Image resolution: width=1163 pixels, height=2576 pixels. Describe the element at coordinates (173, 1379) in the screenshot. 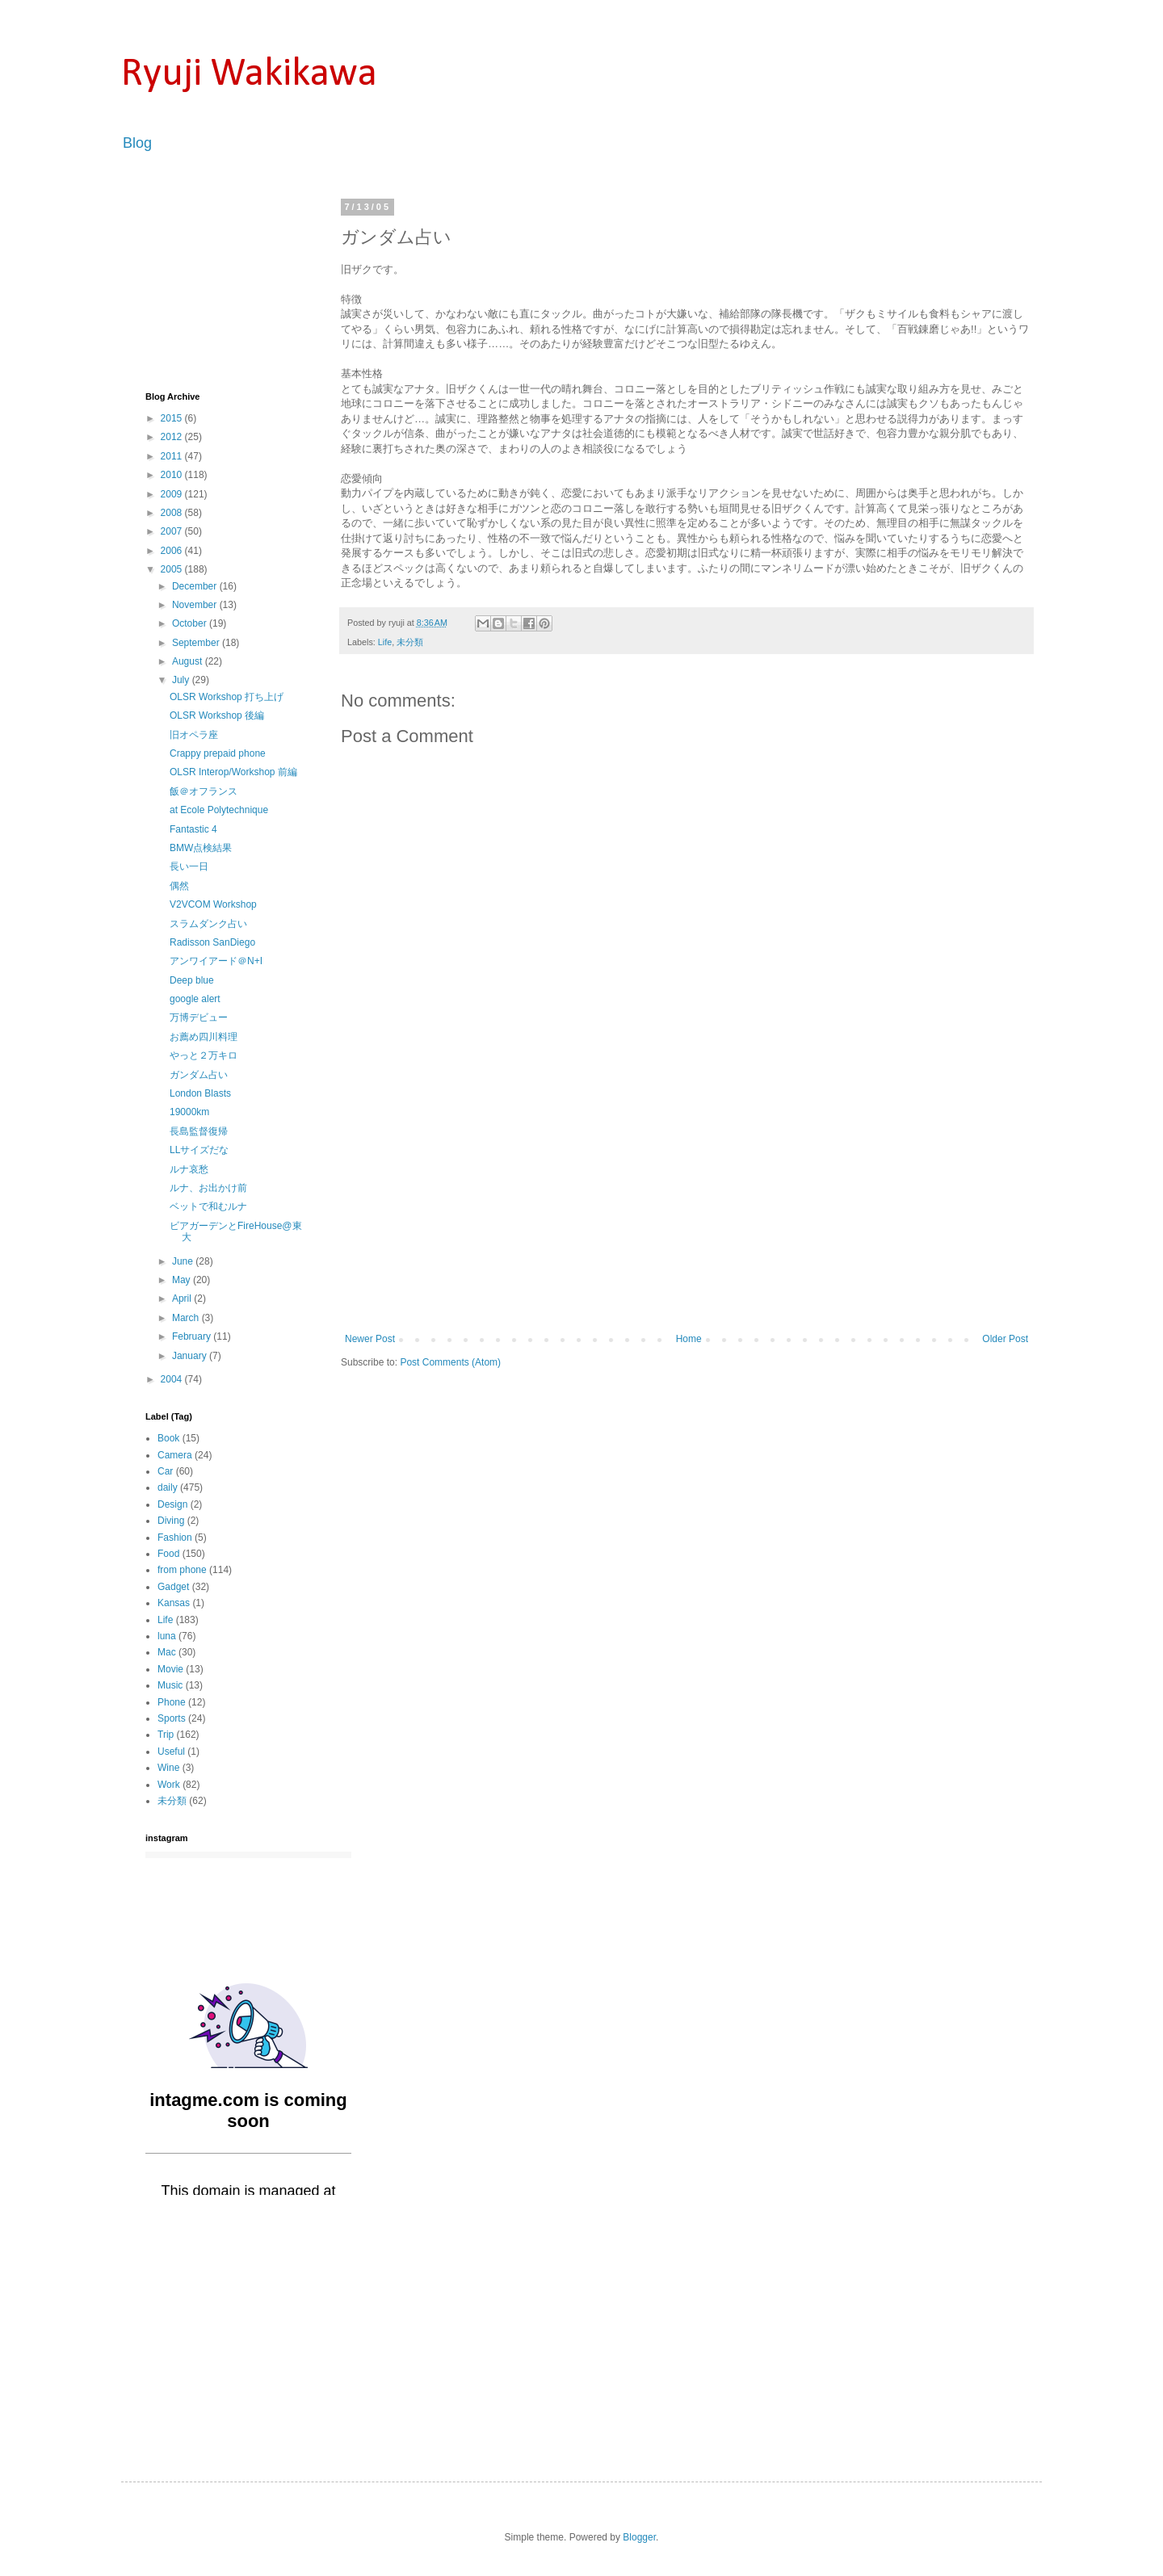

I see `2004` at that location.